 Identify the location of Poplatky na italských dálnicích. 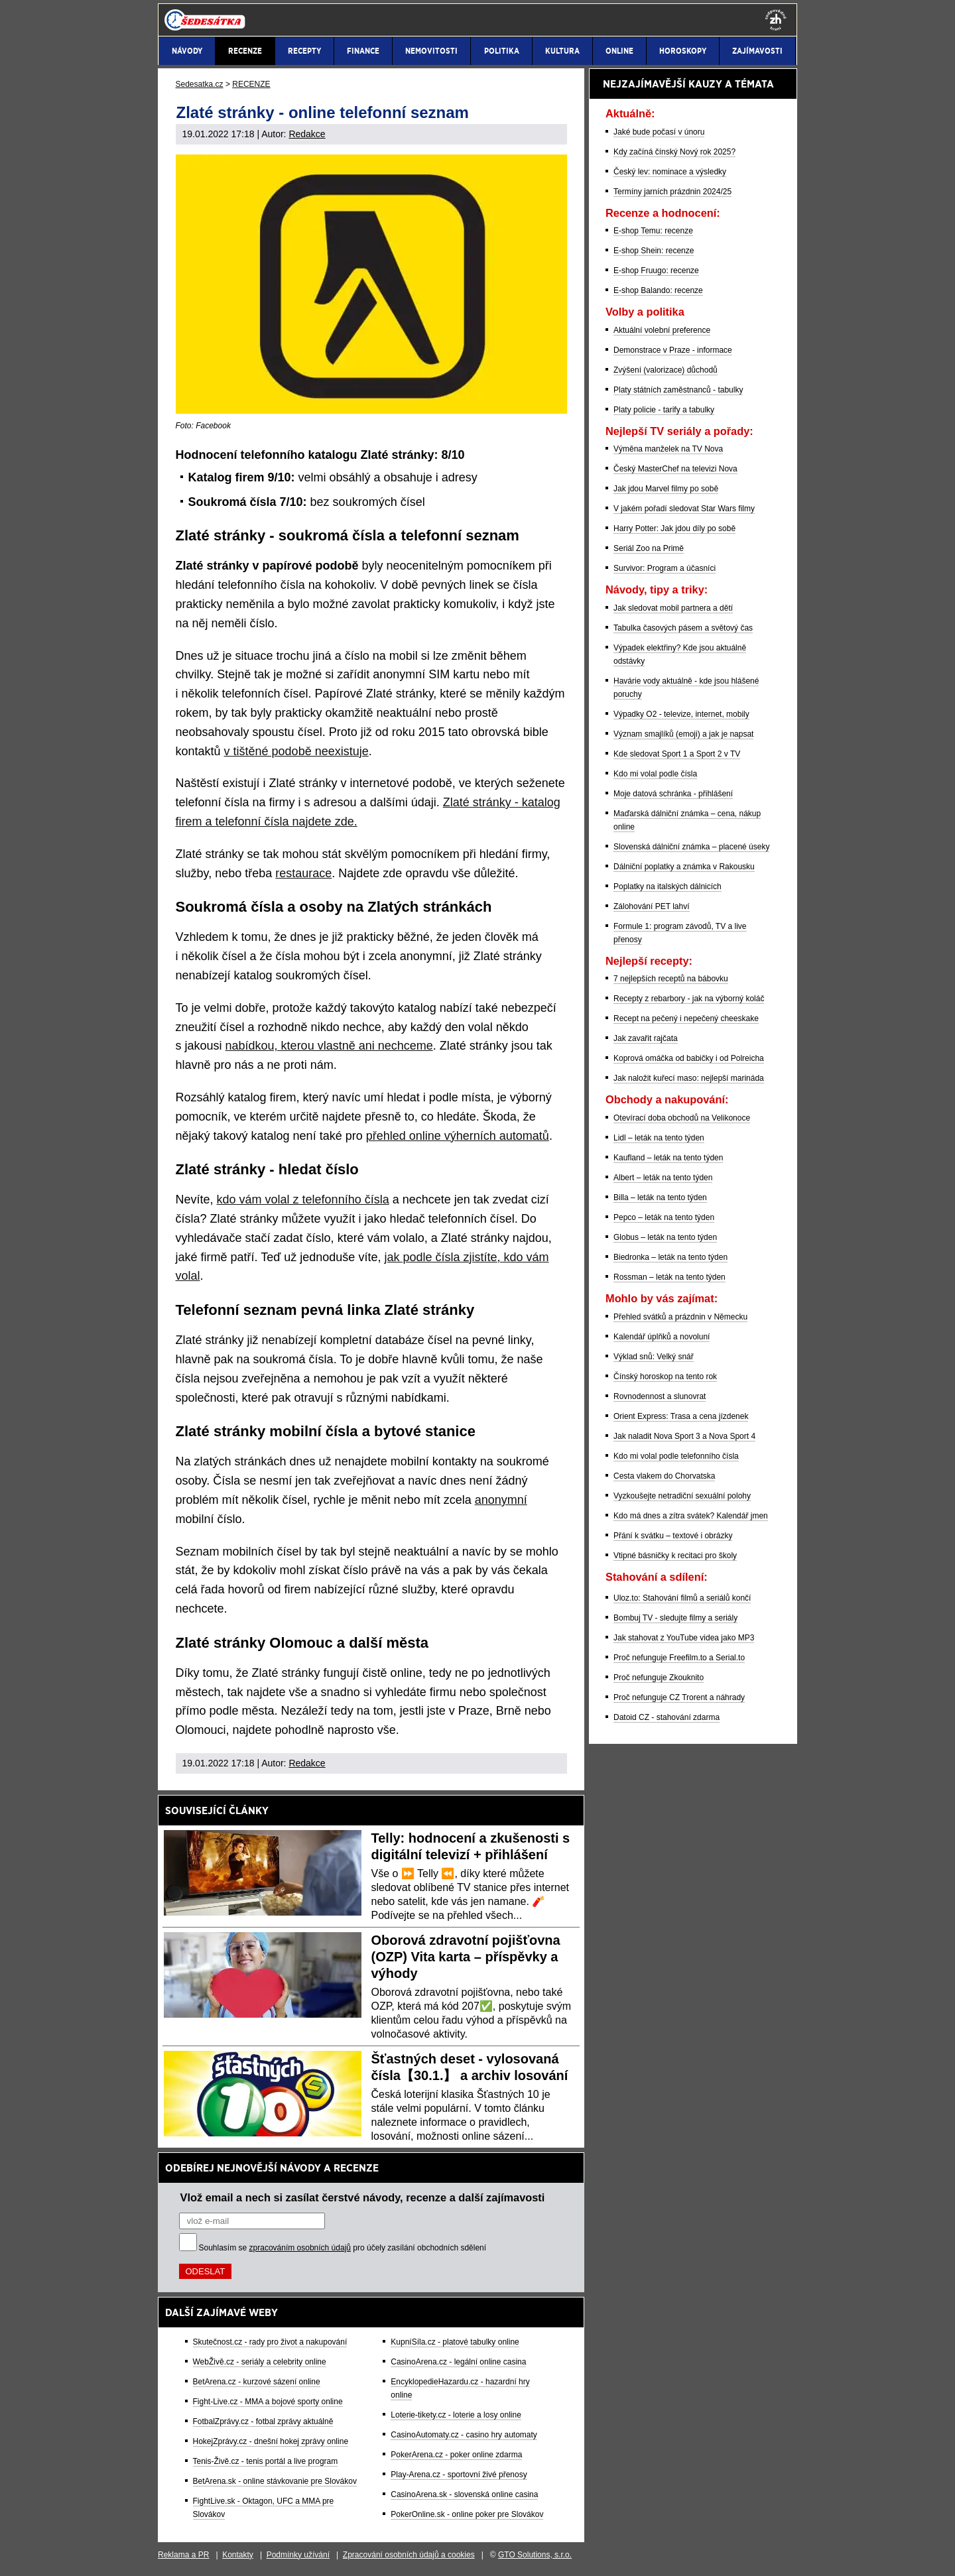
(667, 886).